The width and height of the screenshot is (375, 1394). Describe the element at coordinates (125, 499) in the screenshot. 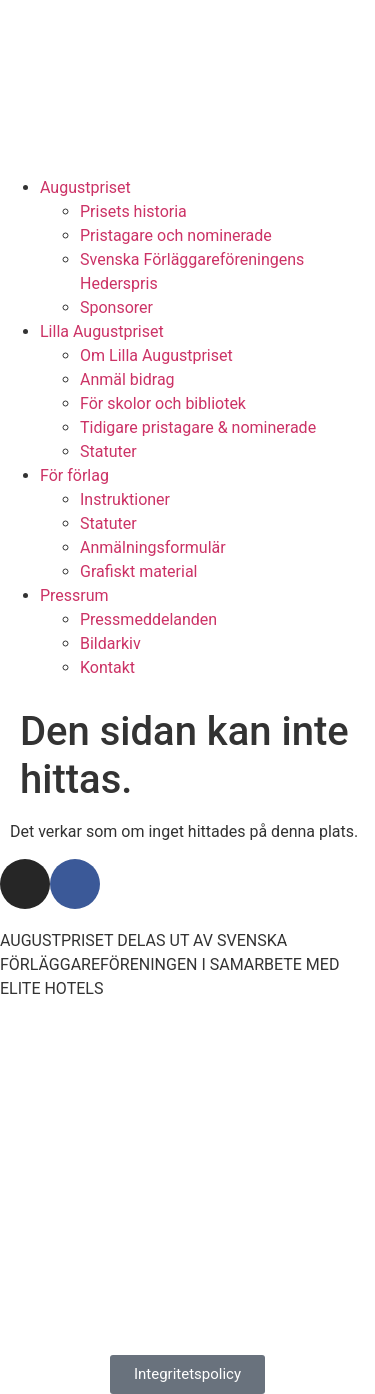

I see `Instruktioner` at that location.